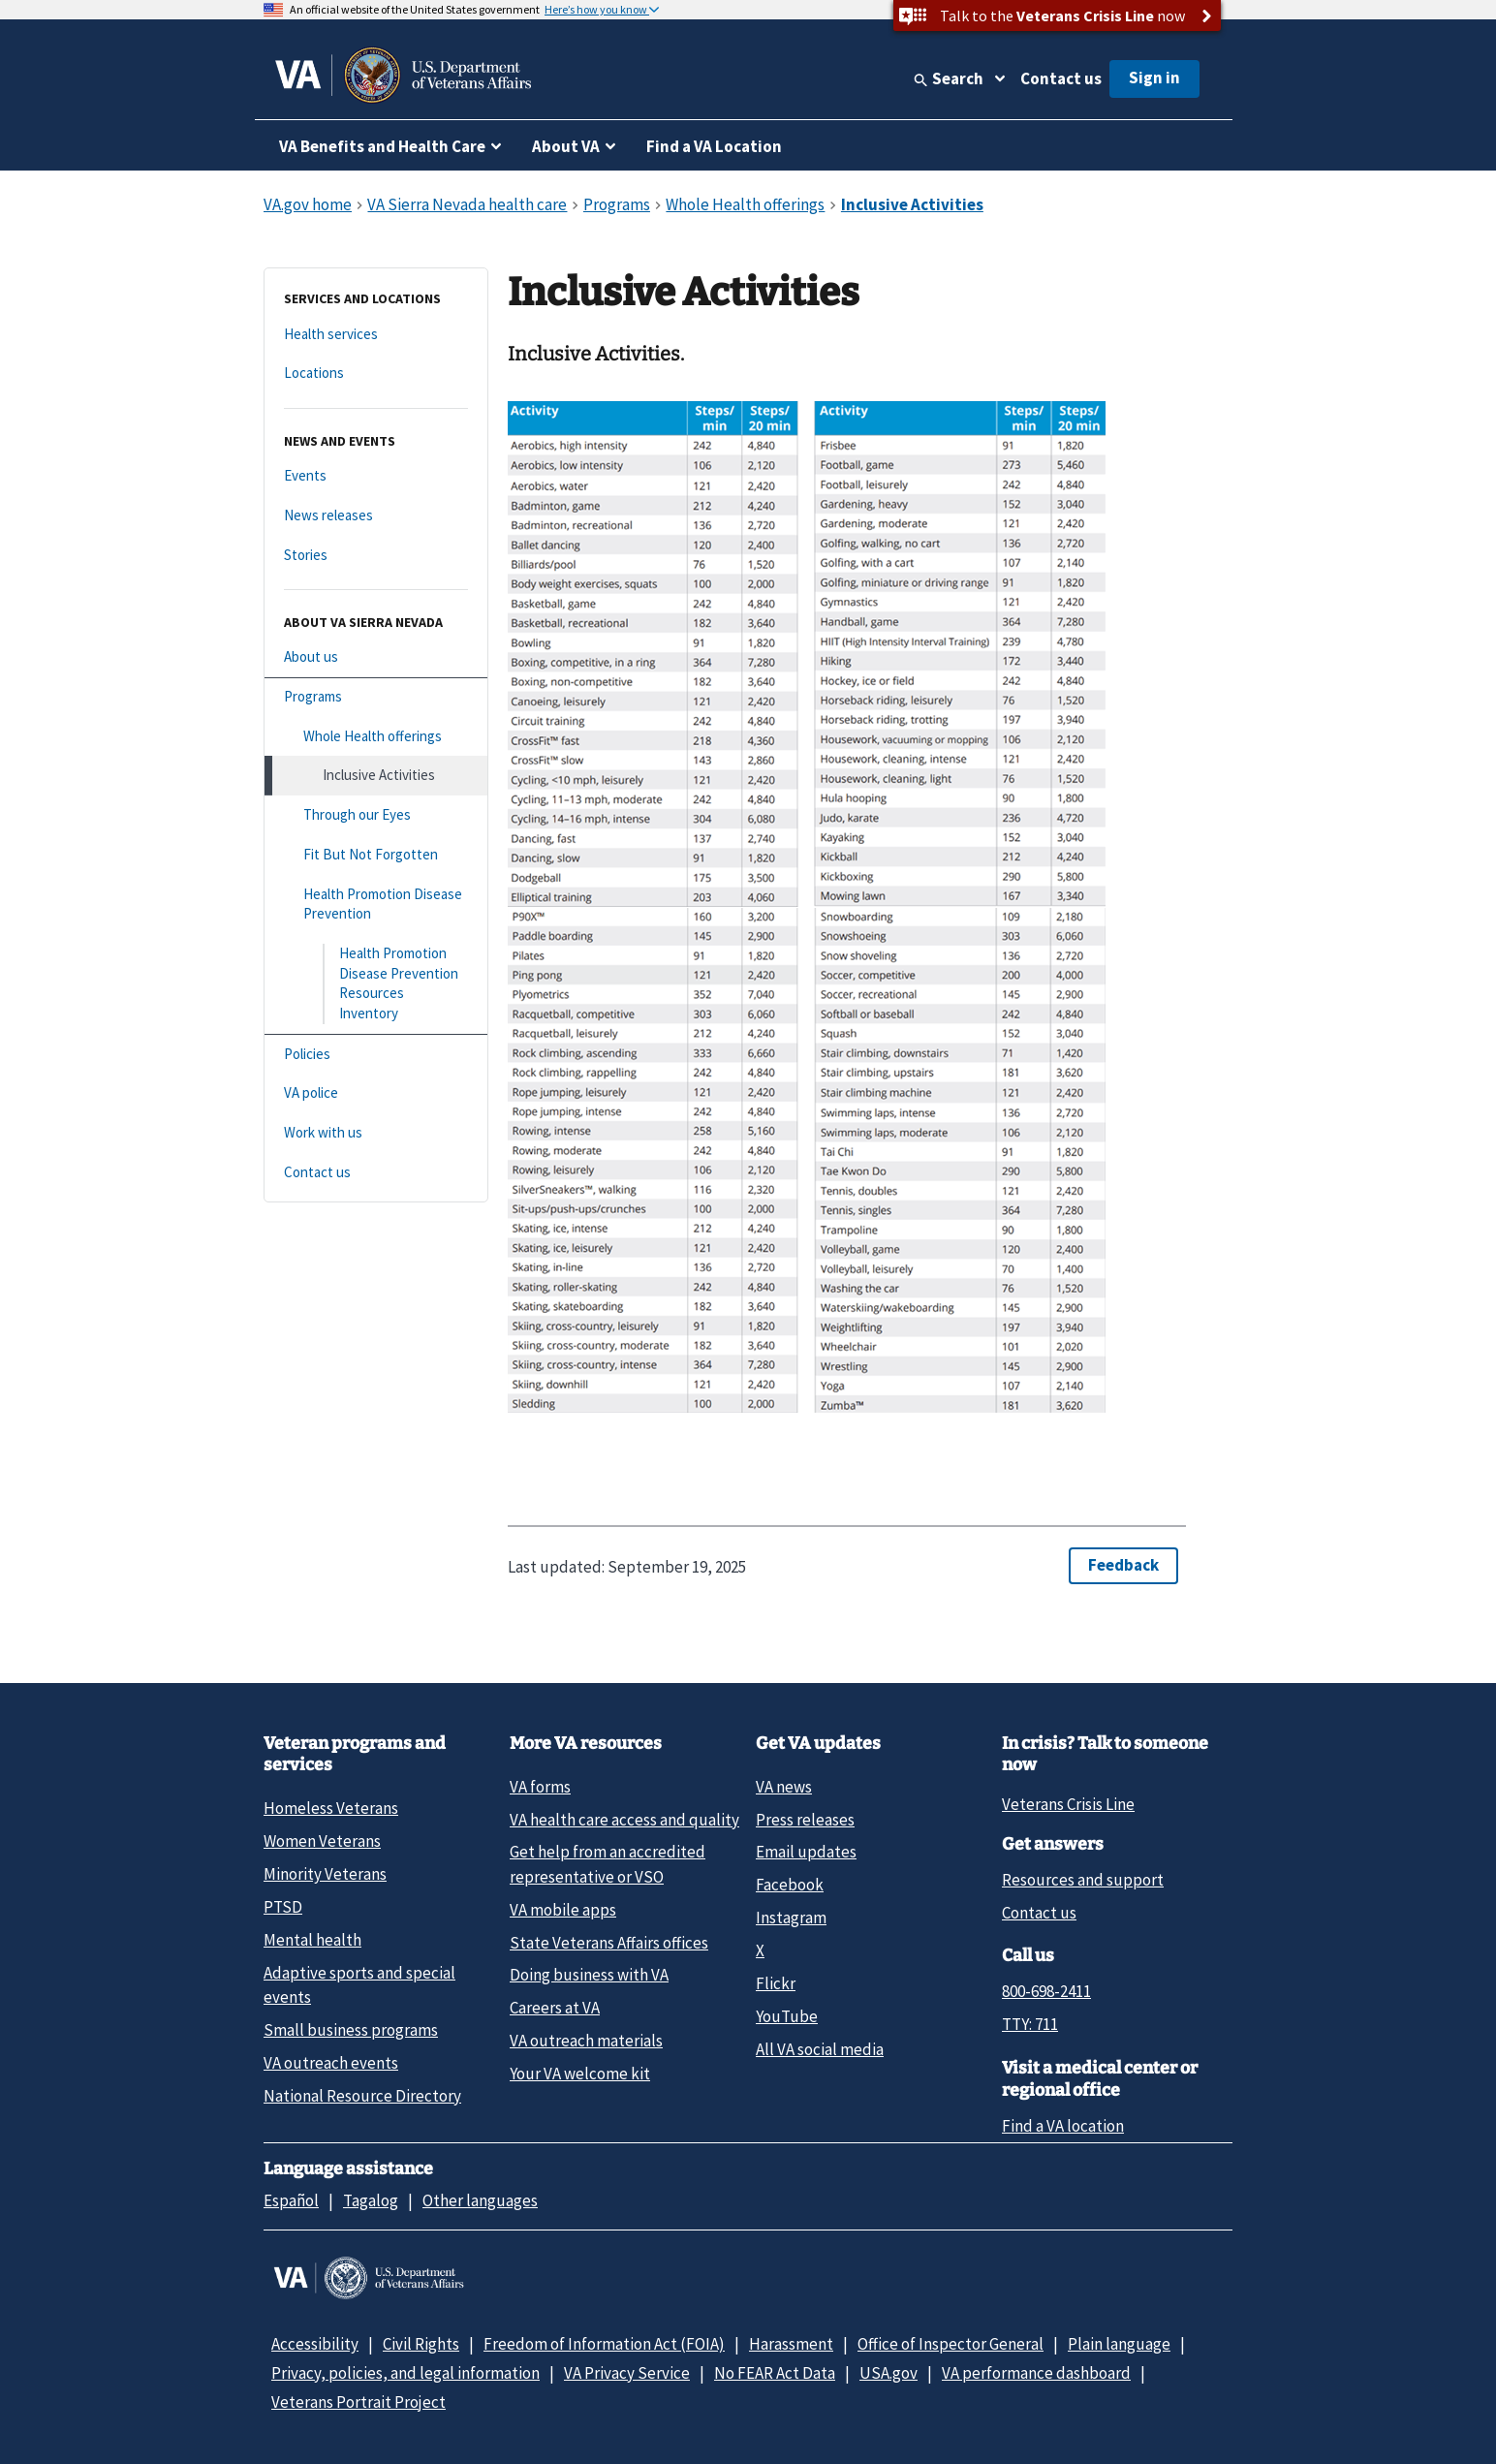  Describe the element at coordinates (1030, 2024) in the screenshot. I see `TTY: 711` at that location.